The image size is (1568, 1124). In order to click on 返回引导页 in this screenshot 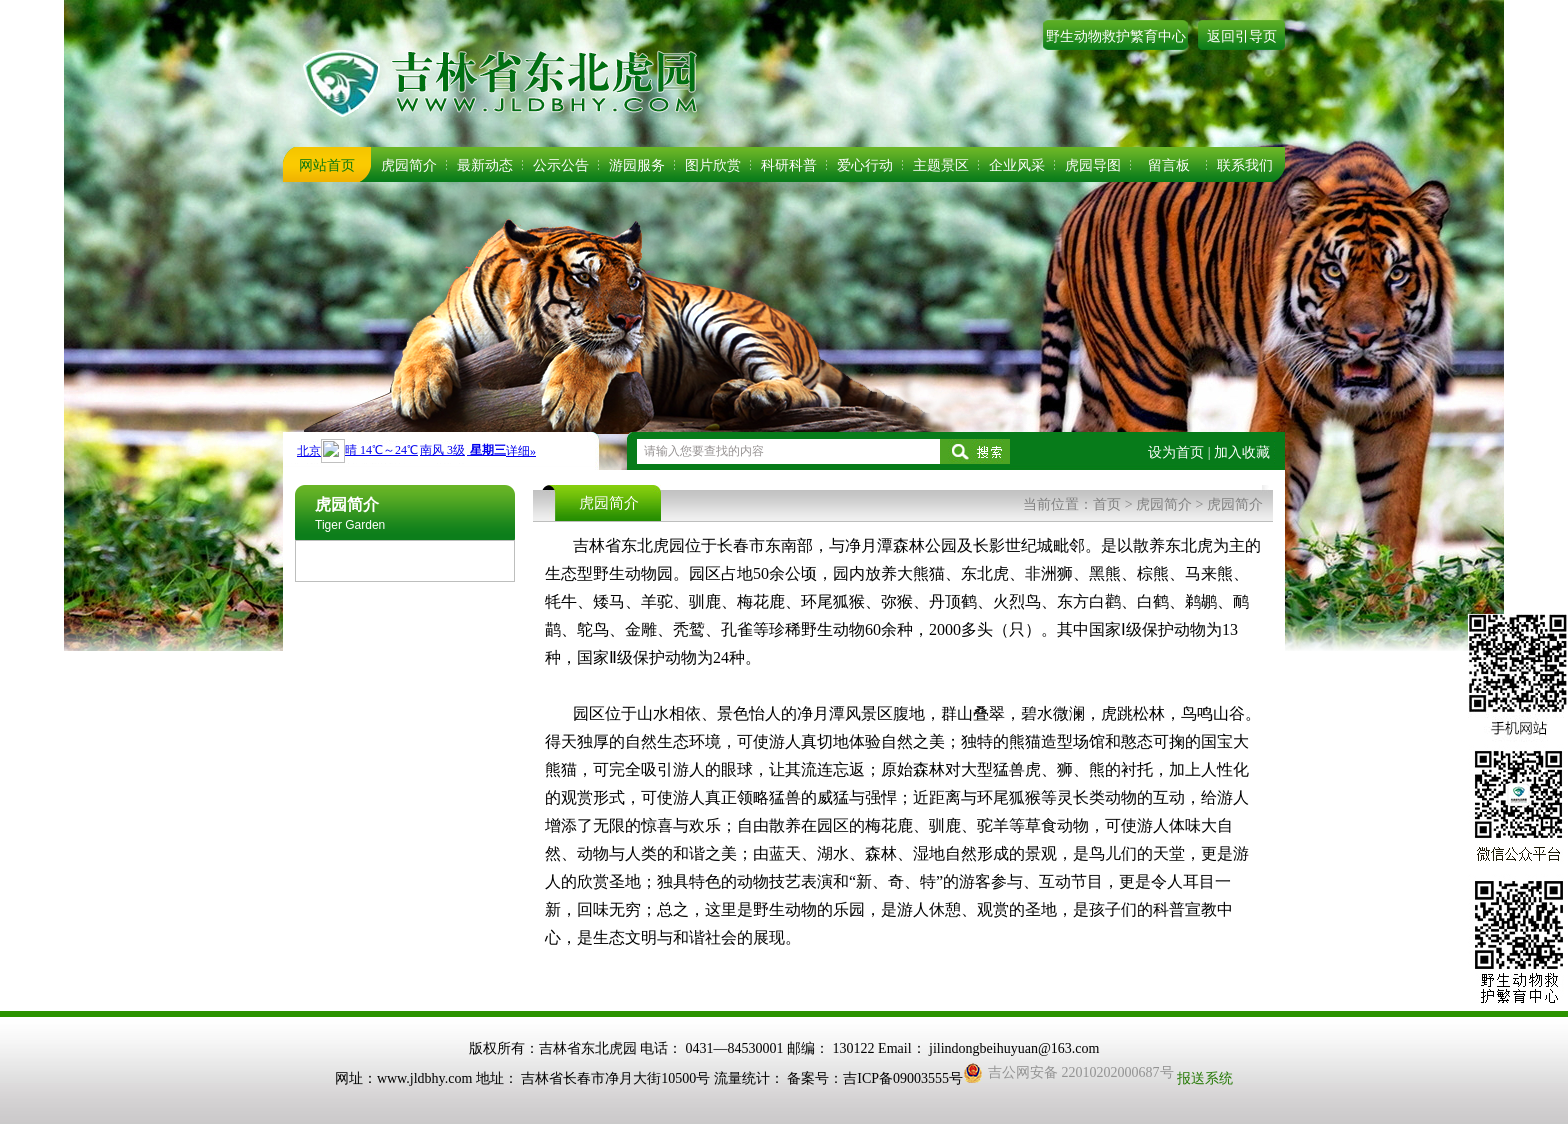, I will do `click(1242, 36)`.